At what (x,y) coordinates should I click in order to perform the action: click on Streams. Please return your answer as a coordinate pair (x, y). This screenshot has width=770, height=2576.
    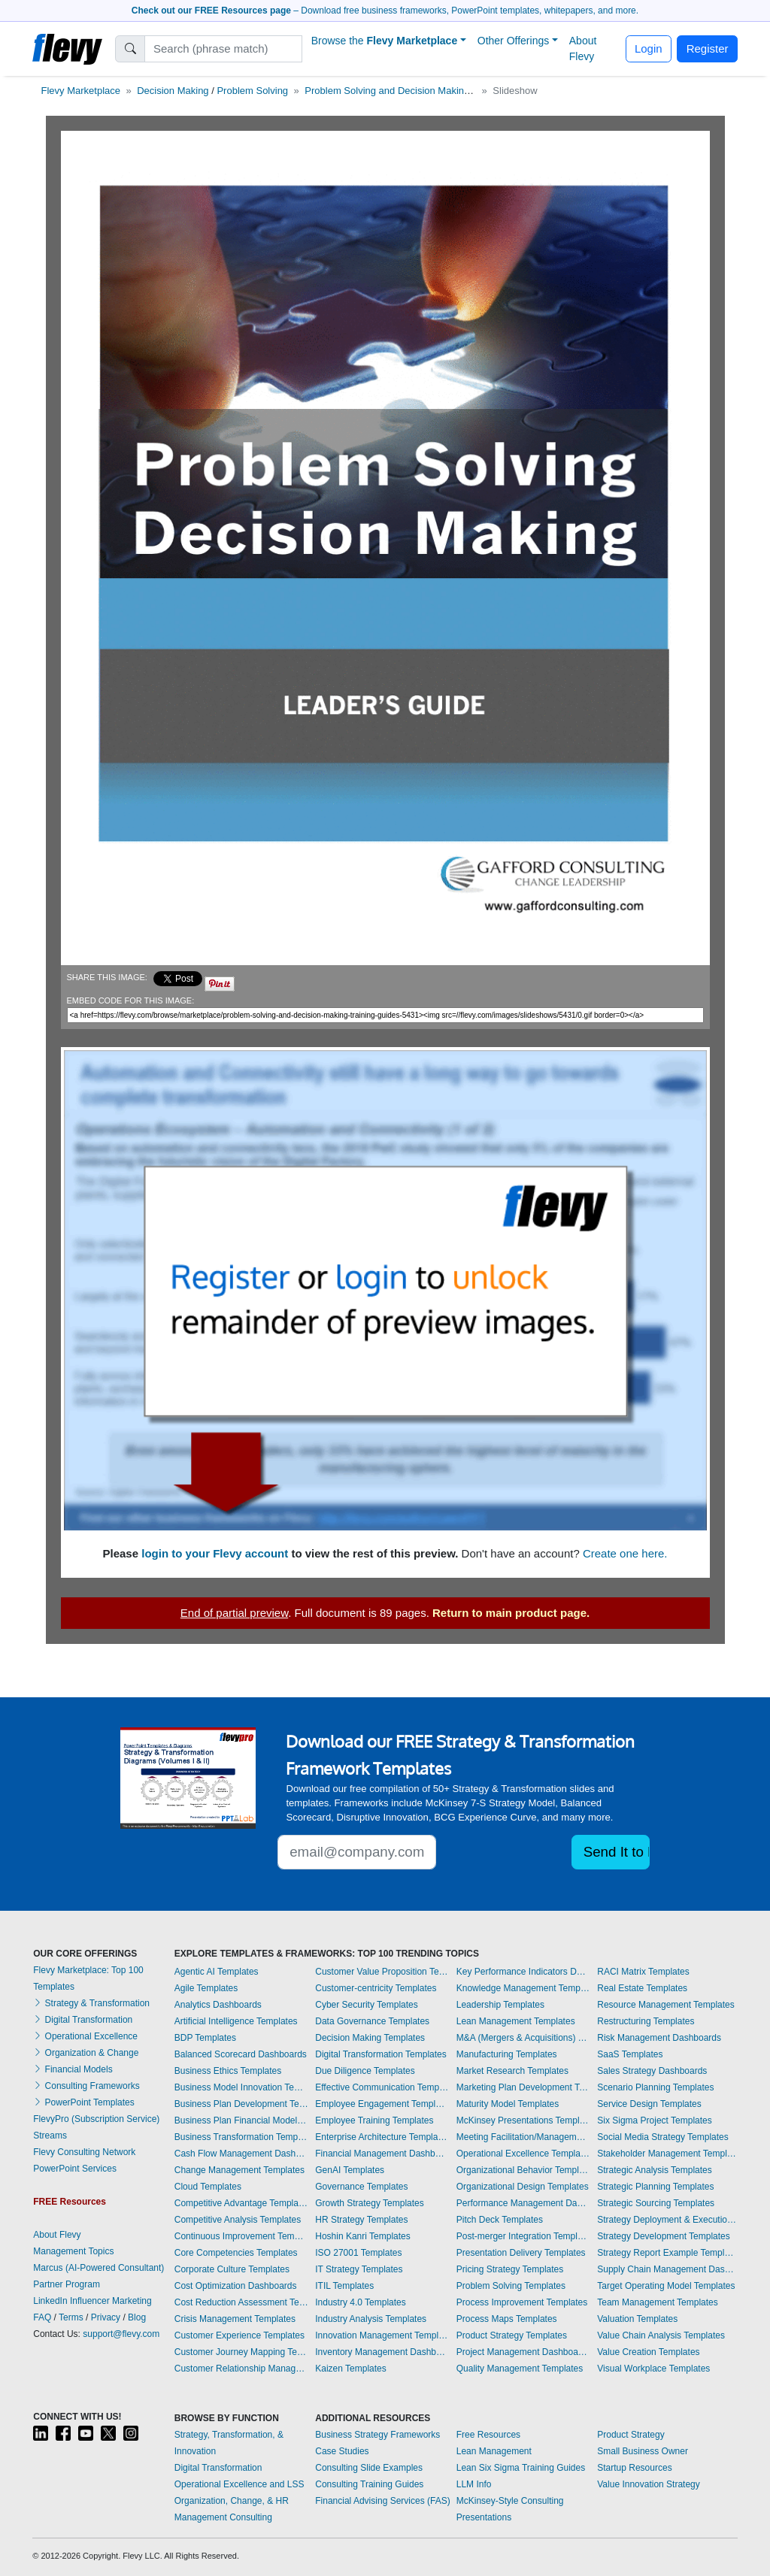
    Looking at the image, I should click on (50, 2135).